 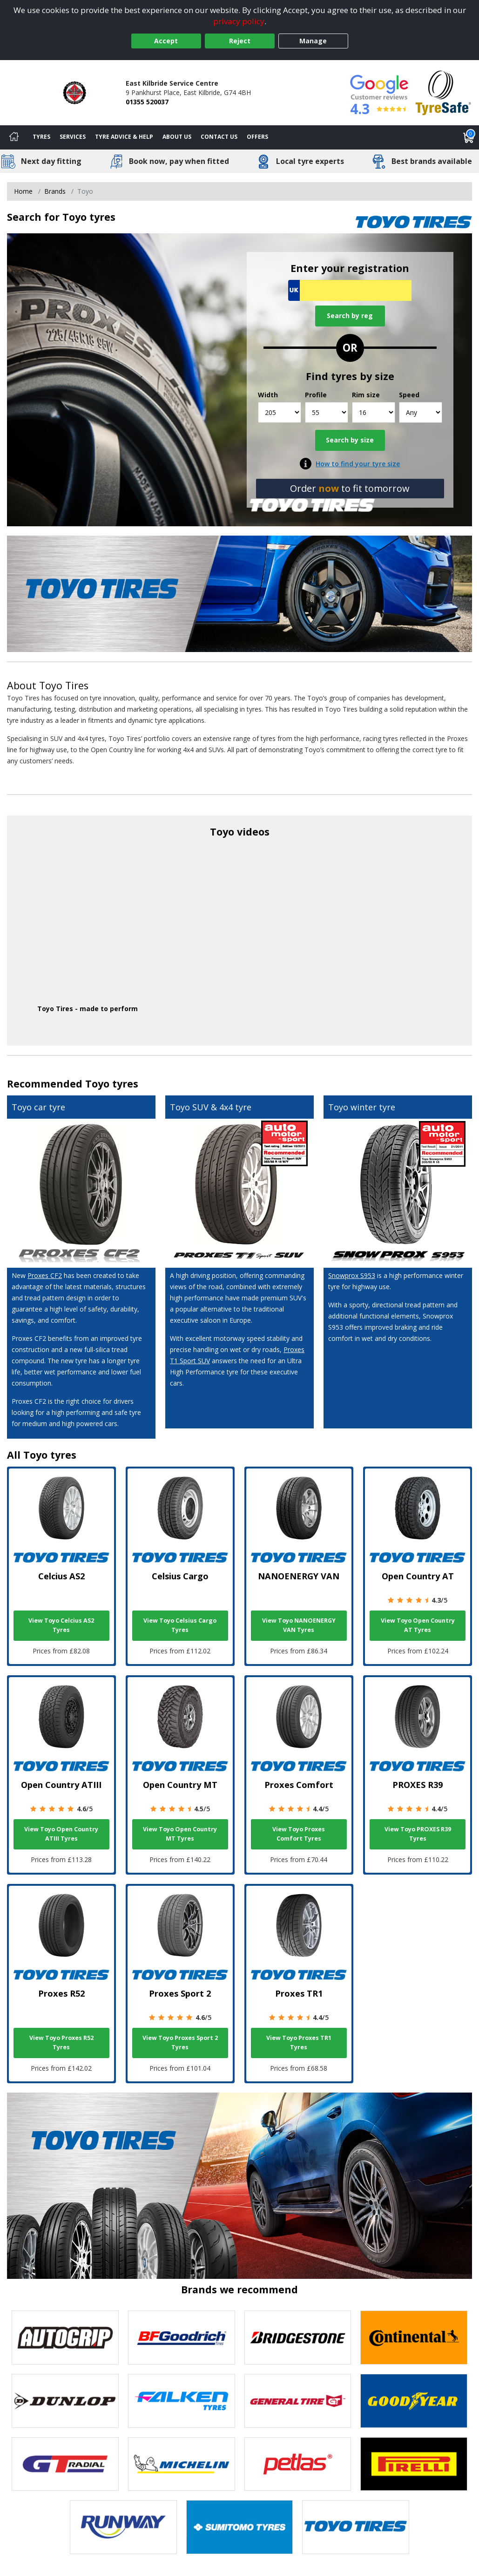 What do you see at coordinates (55, 191) in the screenshot?
I see `Brands [View Brands]` at bounding box center [55, 191].